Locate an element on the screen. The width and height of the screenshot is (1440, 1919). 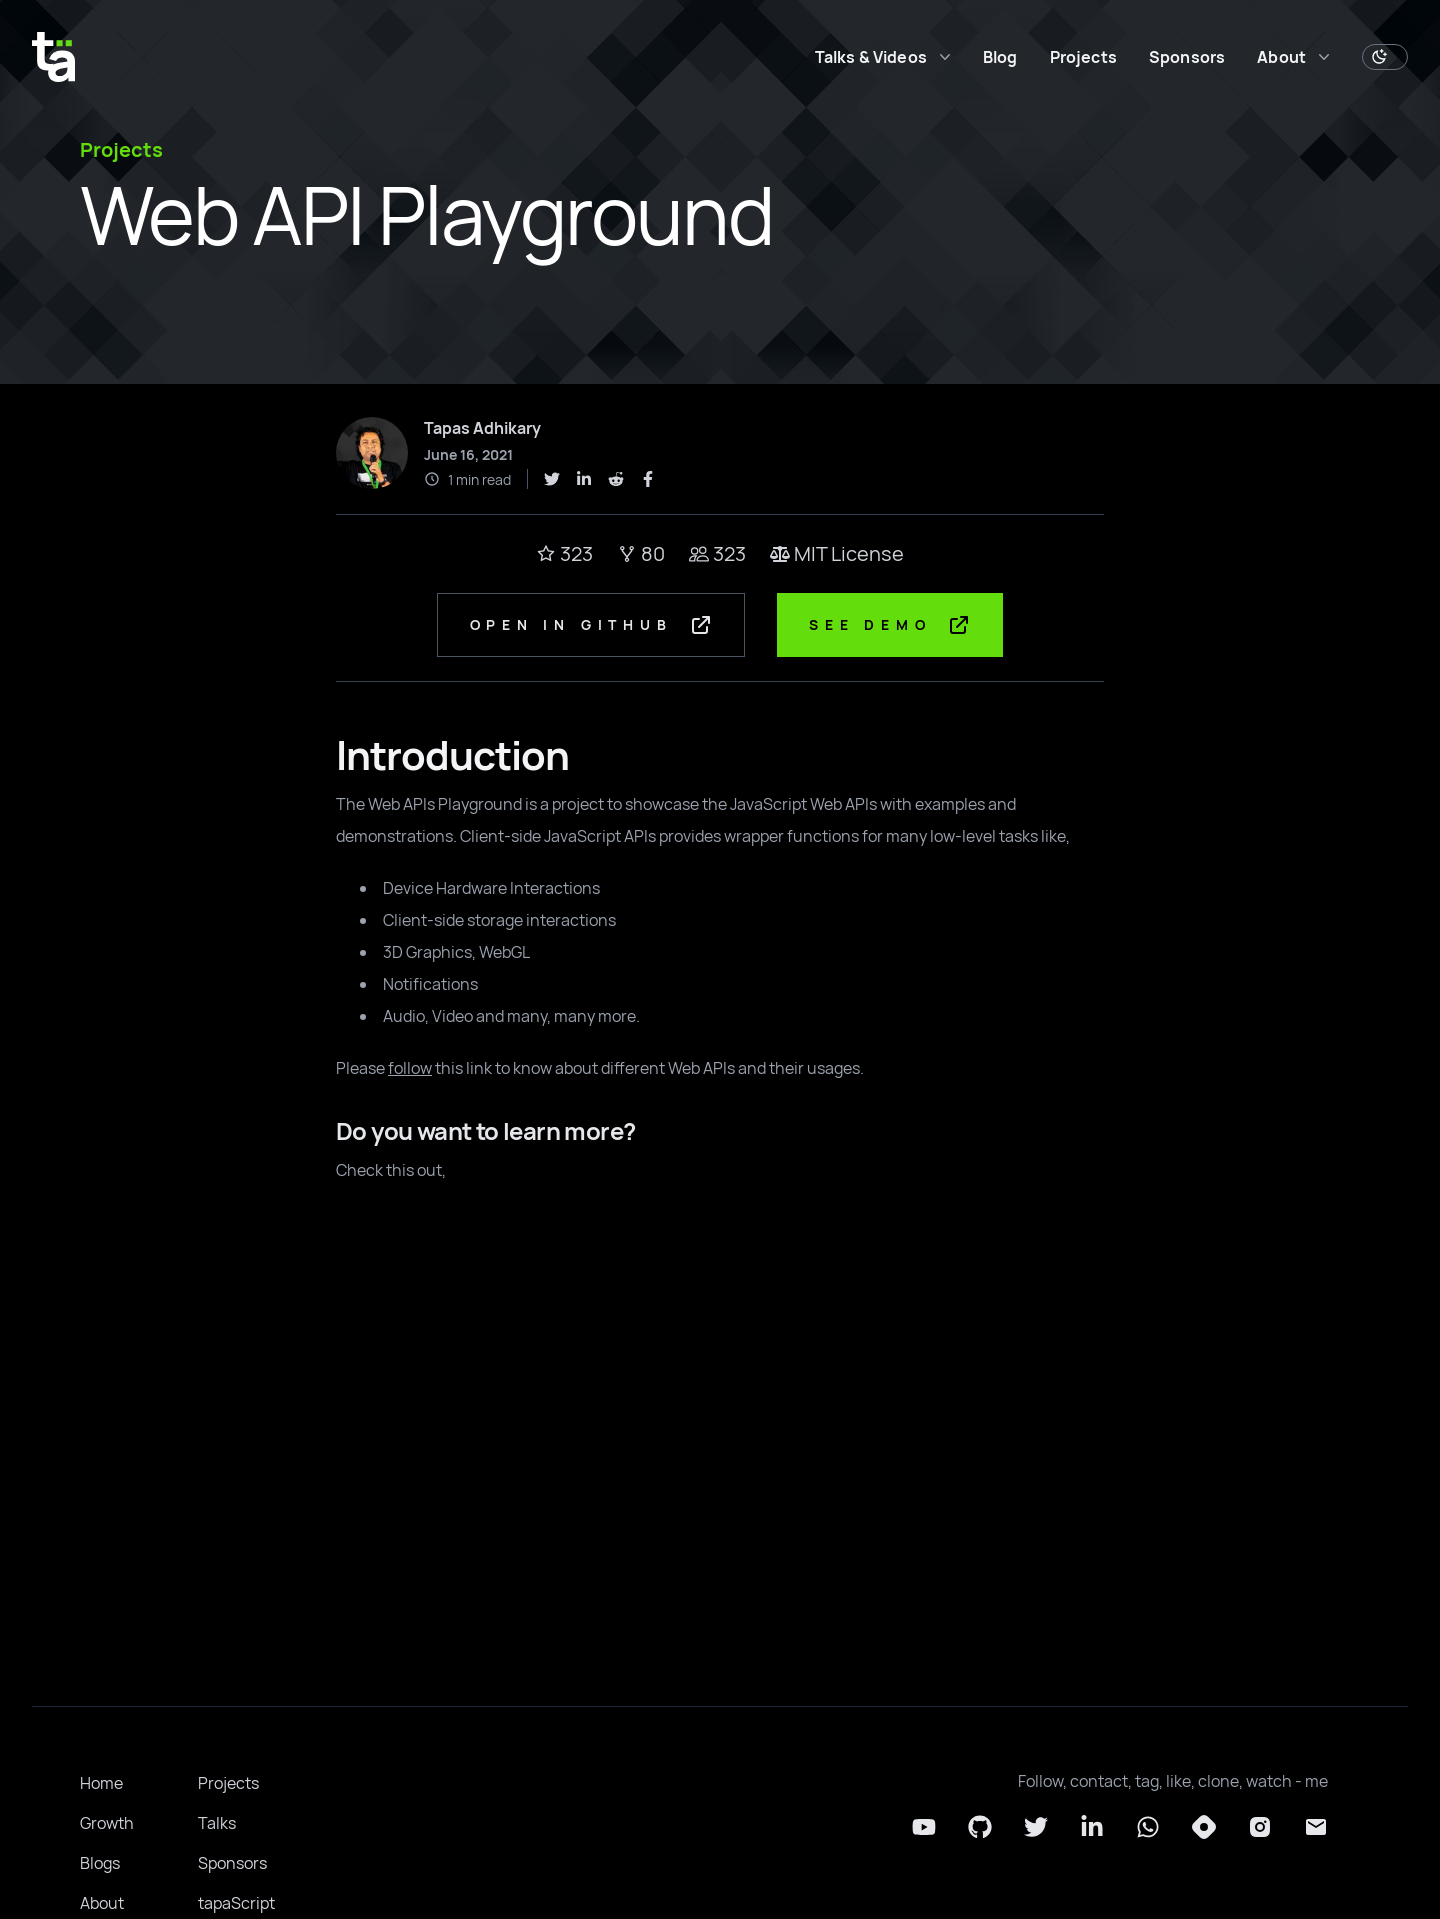
[YouTube] is located at coordinates (924, 1829).